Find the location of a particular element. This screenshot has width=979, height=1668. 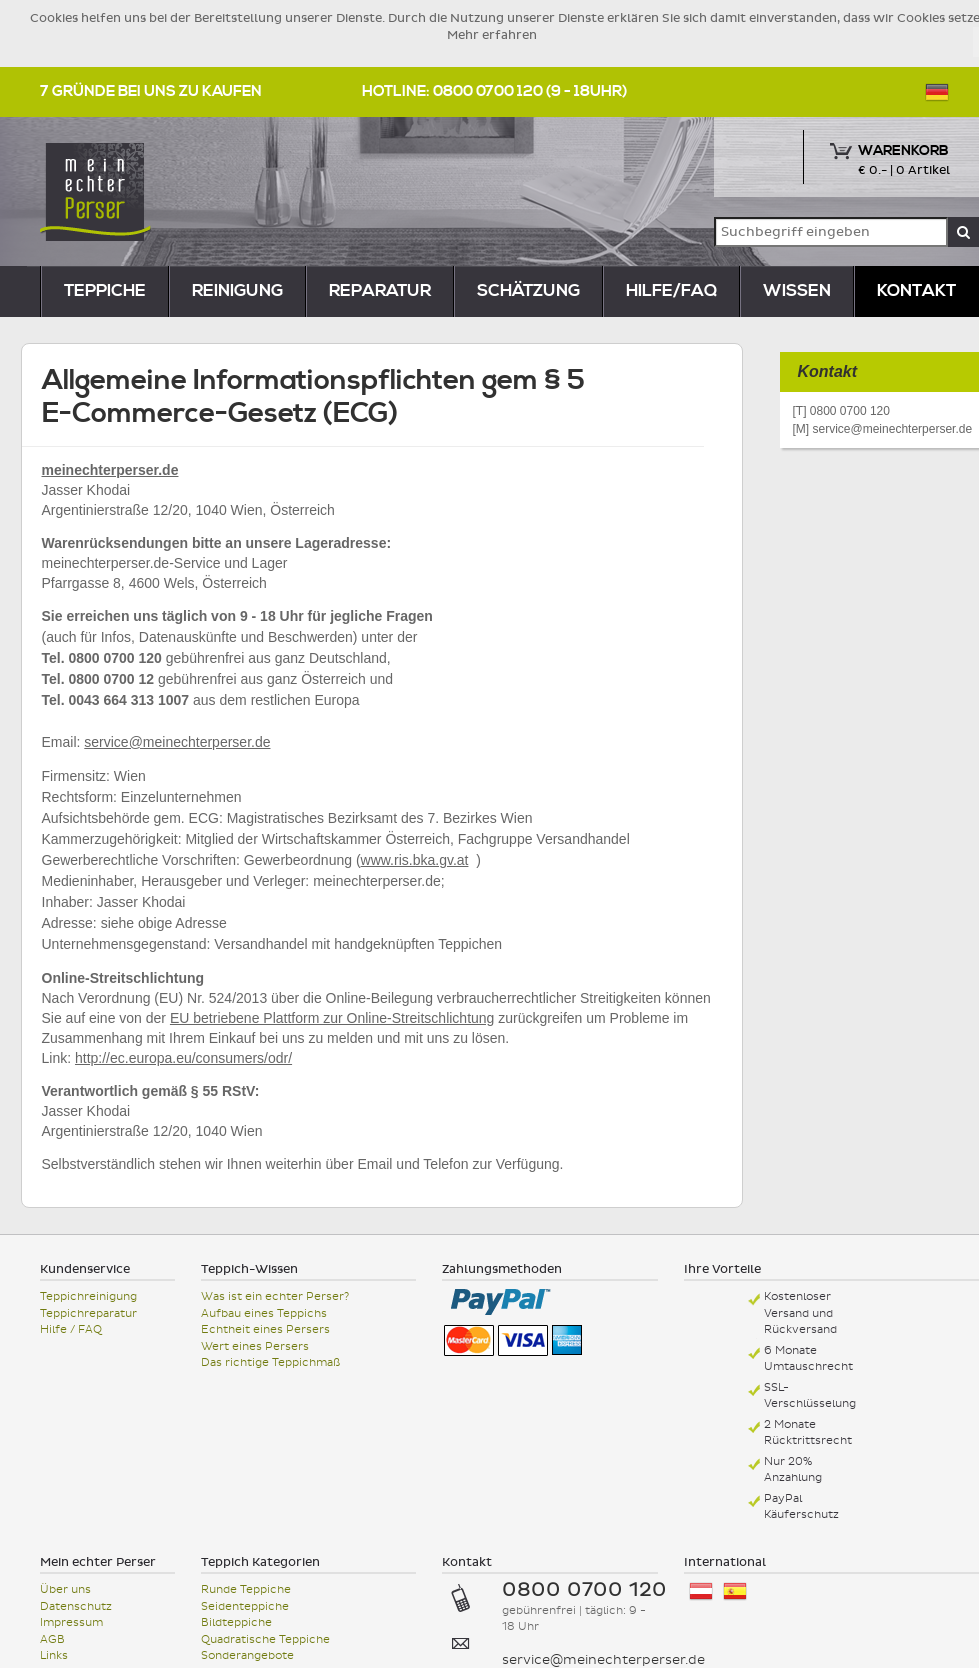

Österreich is located at coordinates (701, 1591).